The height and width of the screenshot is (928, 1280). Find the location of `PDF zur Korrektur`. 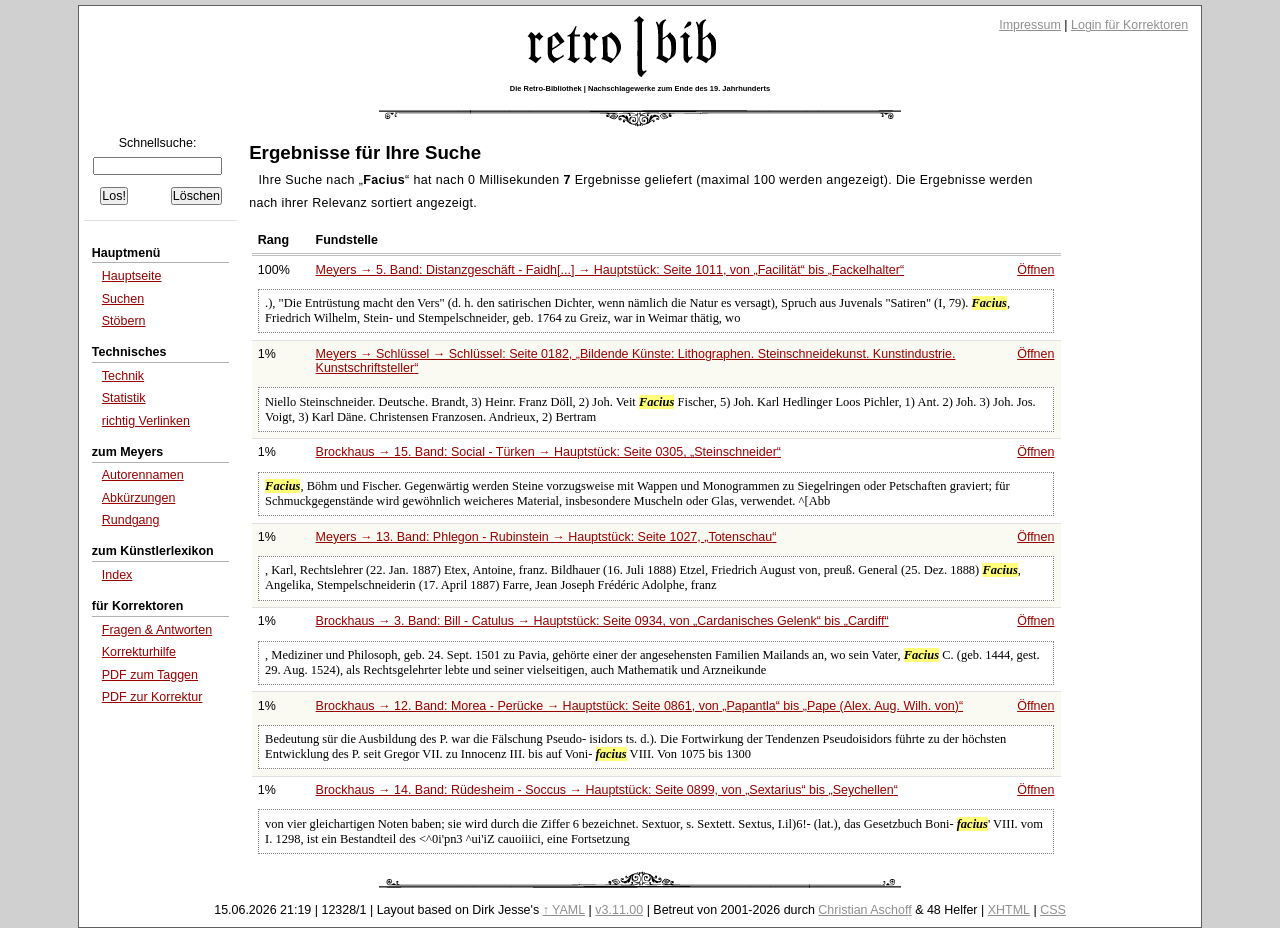

PDF zur Korrektur is located at coordinates (152, 697).